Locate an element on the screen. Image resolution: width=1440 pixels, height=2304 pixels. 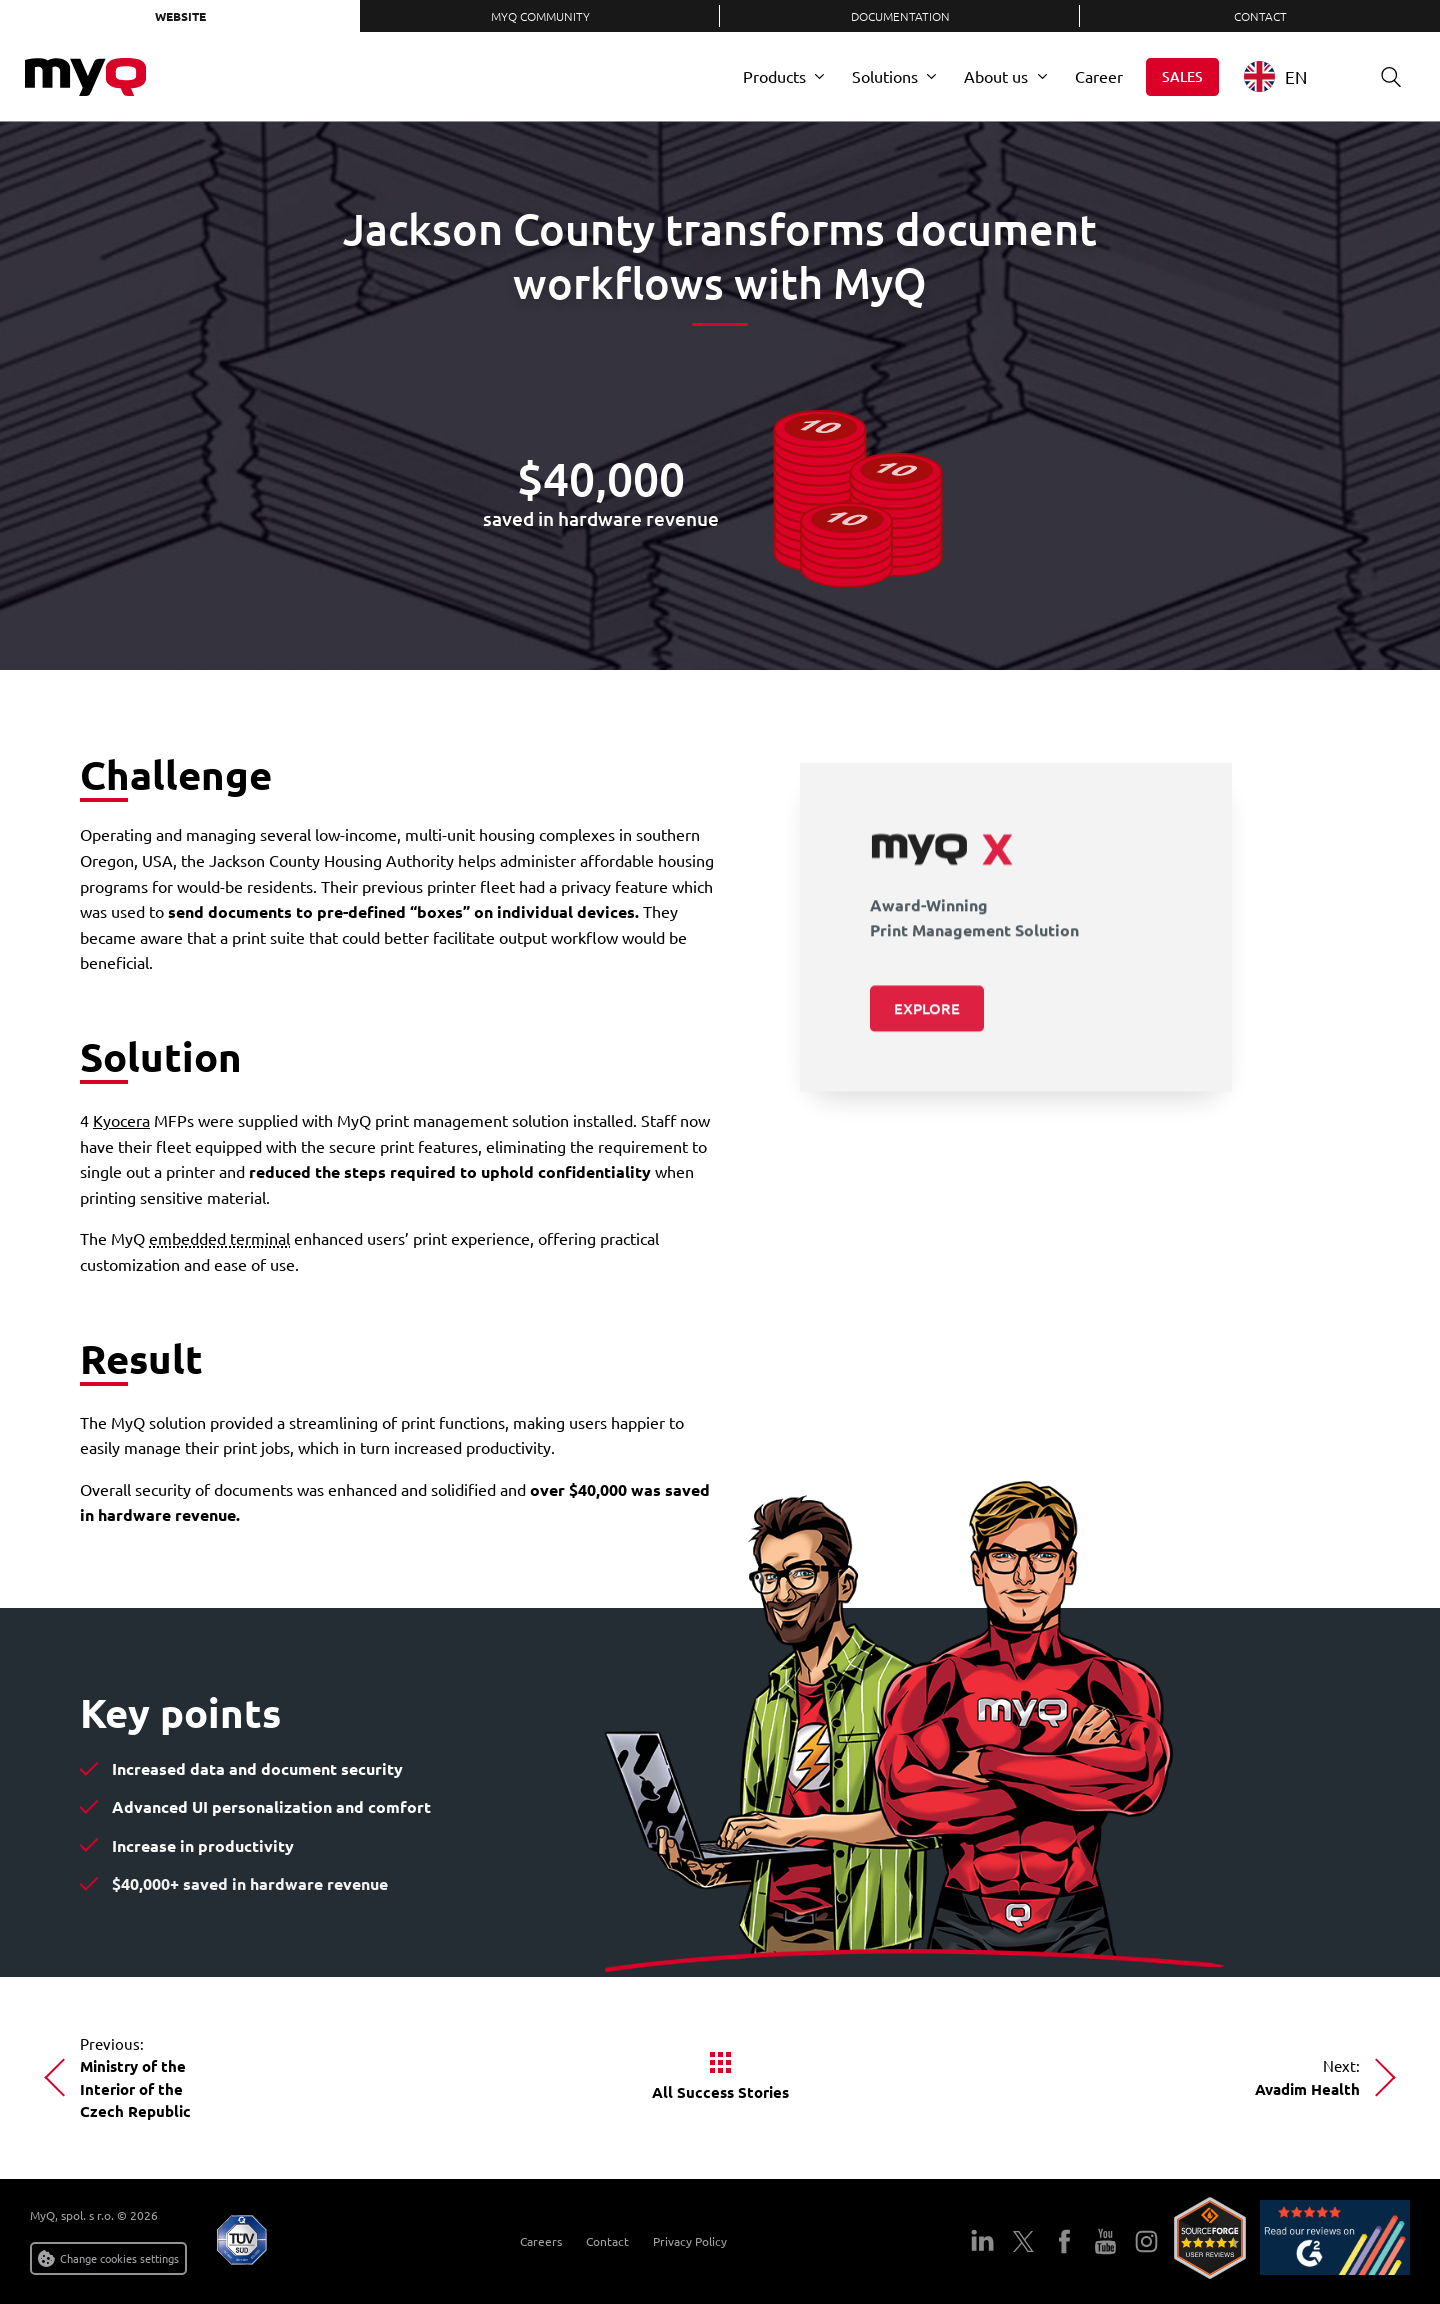
Careers is located at coordinates (541, 2241).